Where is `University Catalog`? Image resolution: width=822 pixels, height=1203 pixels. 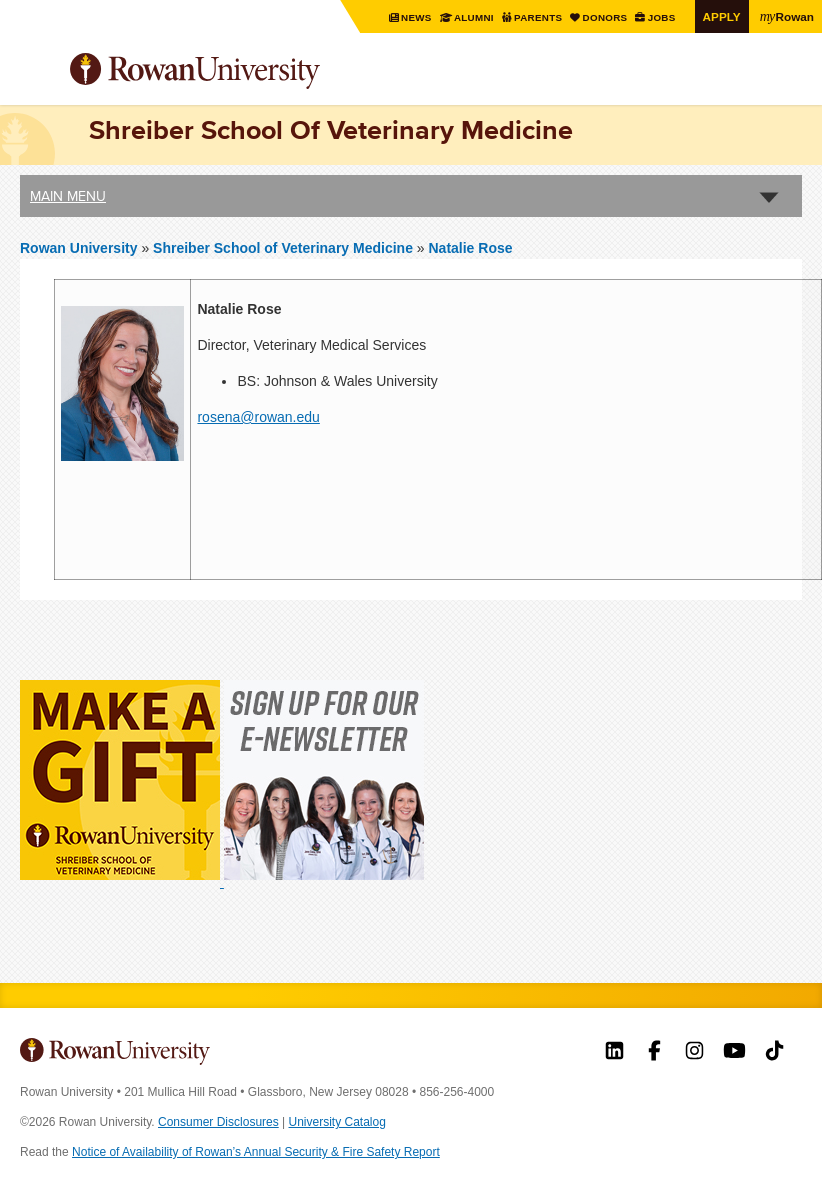 University Catalog is located at coordinates (337, 1122).